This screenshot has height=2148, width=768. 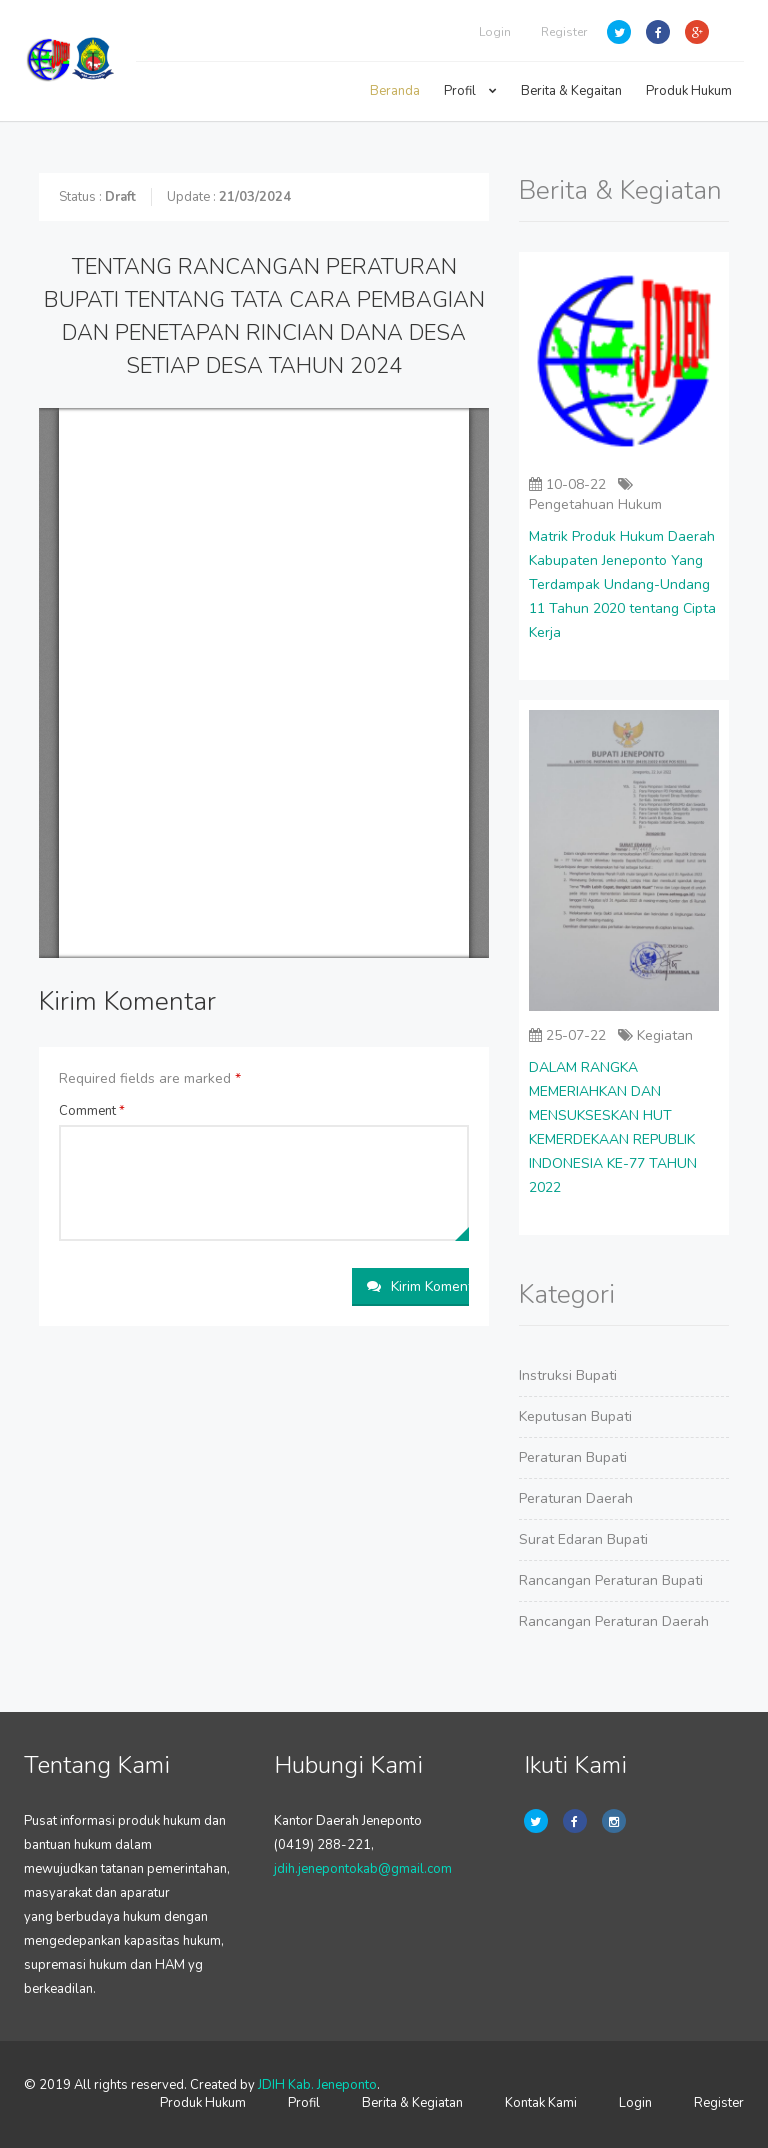 What do you see at coordinates (564, 32) in the screenshot?
I see `Register` at bounding box center [564, 32].